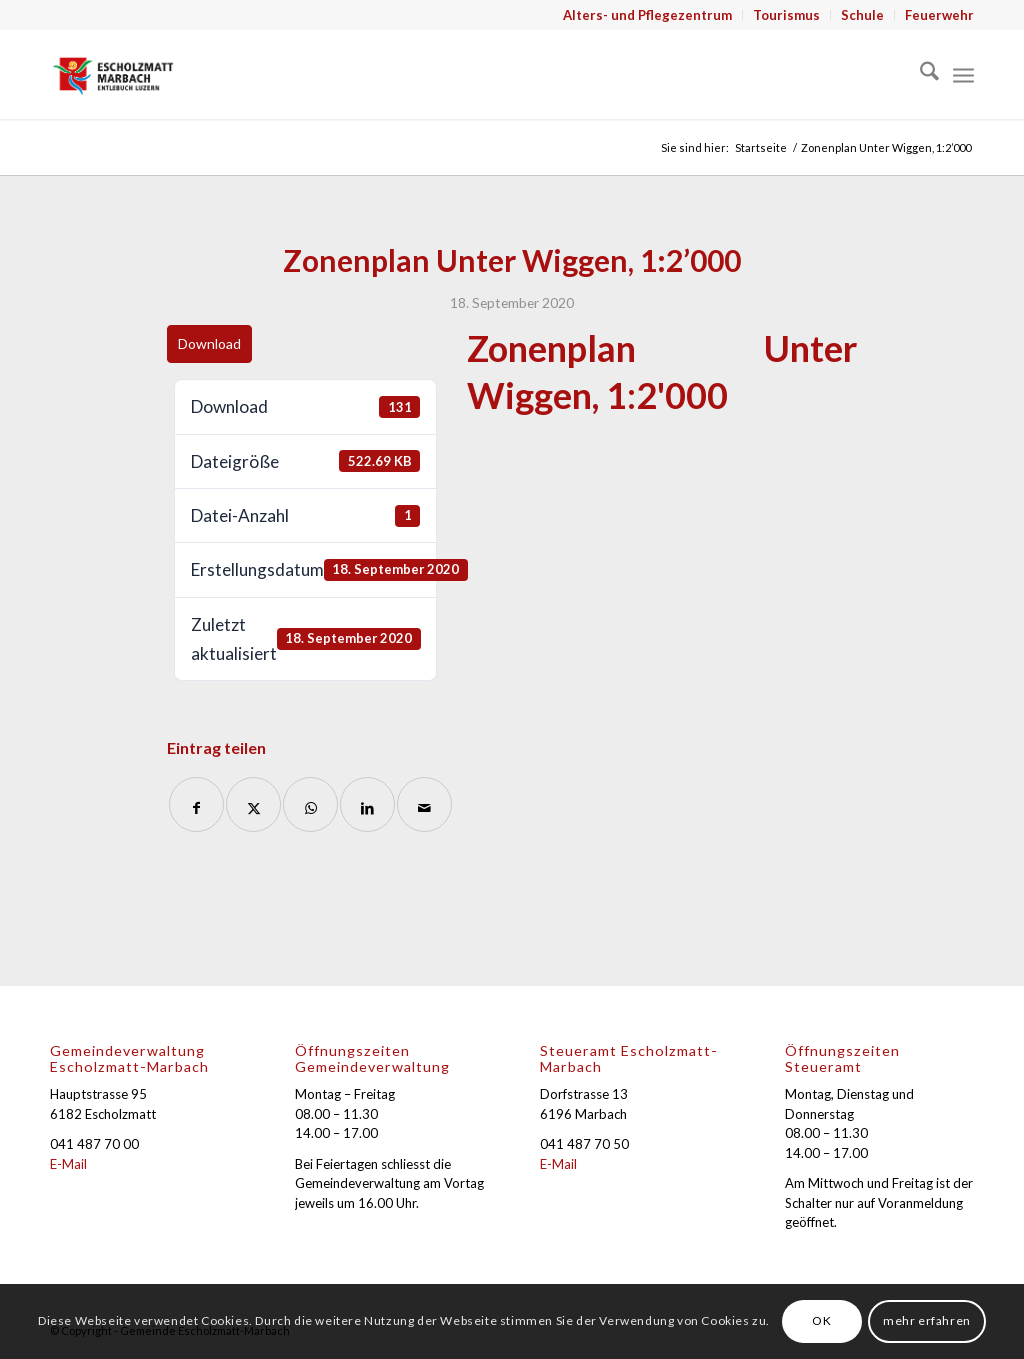  What do you see at coordinates (424, 804) in the screenshot?
I see `[Per E-Mail teilen]` at bounding box center [424, 804].